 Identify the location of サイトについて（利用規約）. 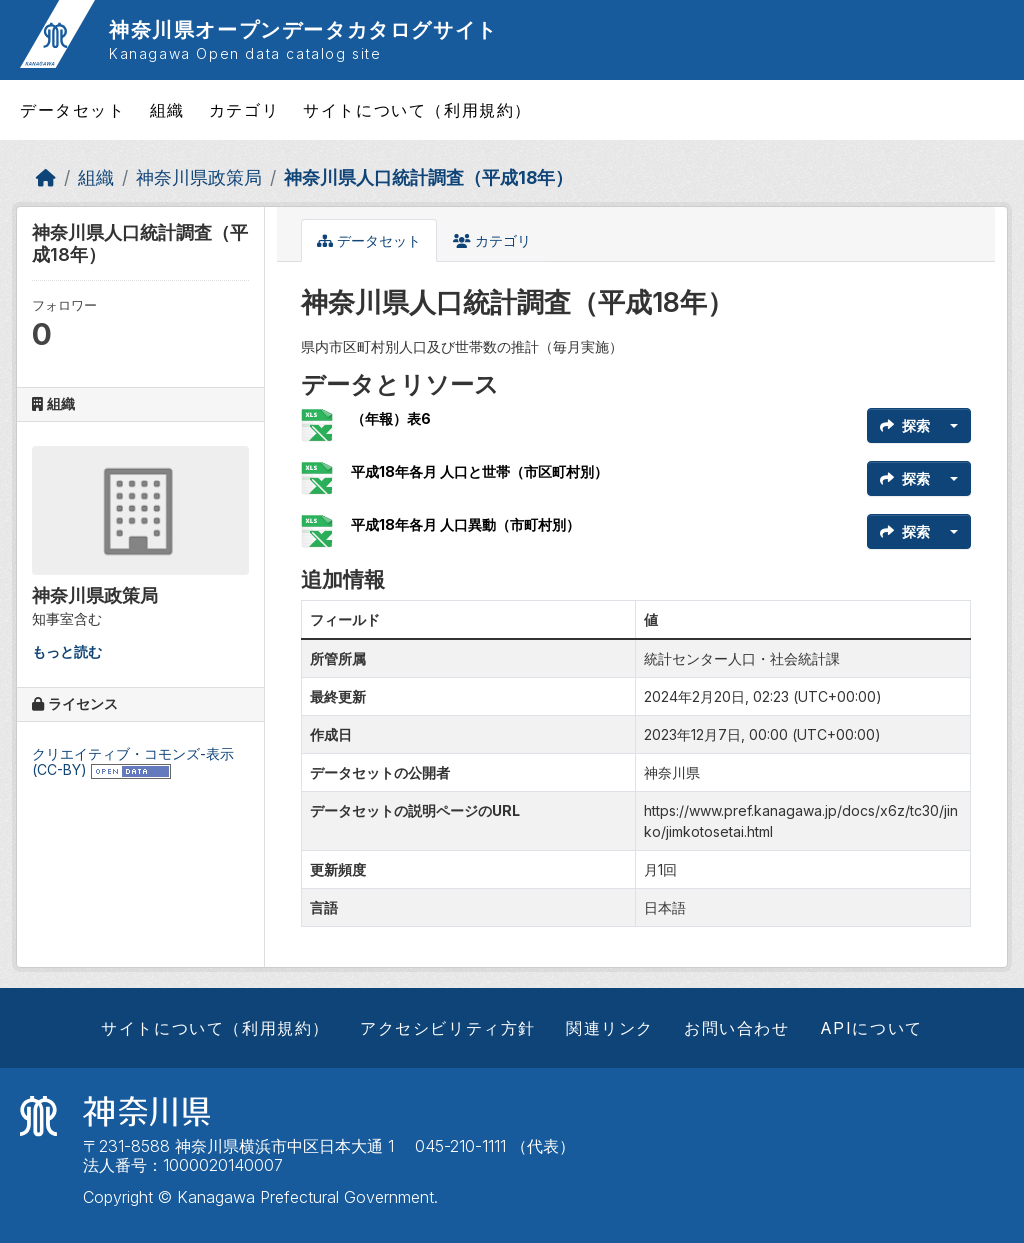
(417, 110).